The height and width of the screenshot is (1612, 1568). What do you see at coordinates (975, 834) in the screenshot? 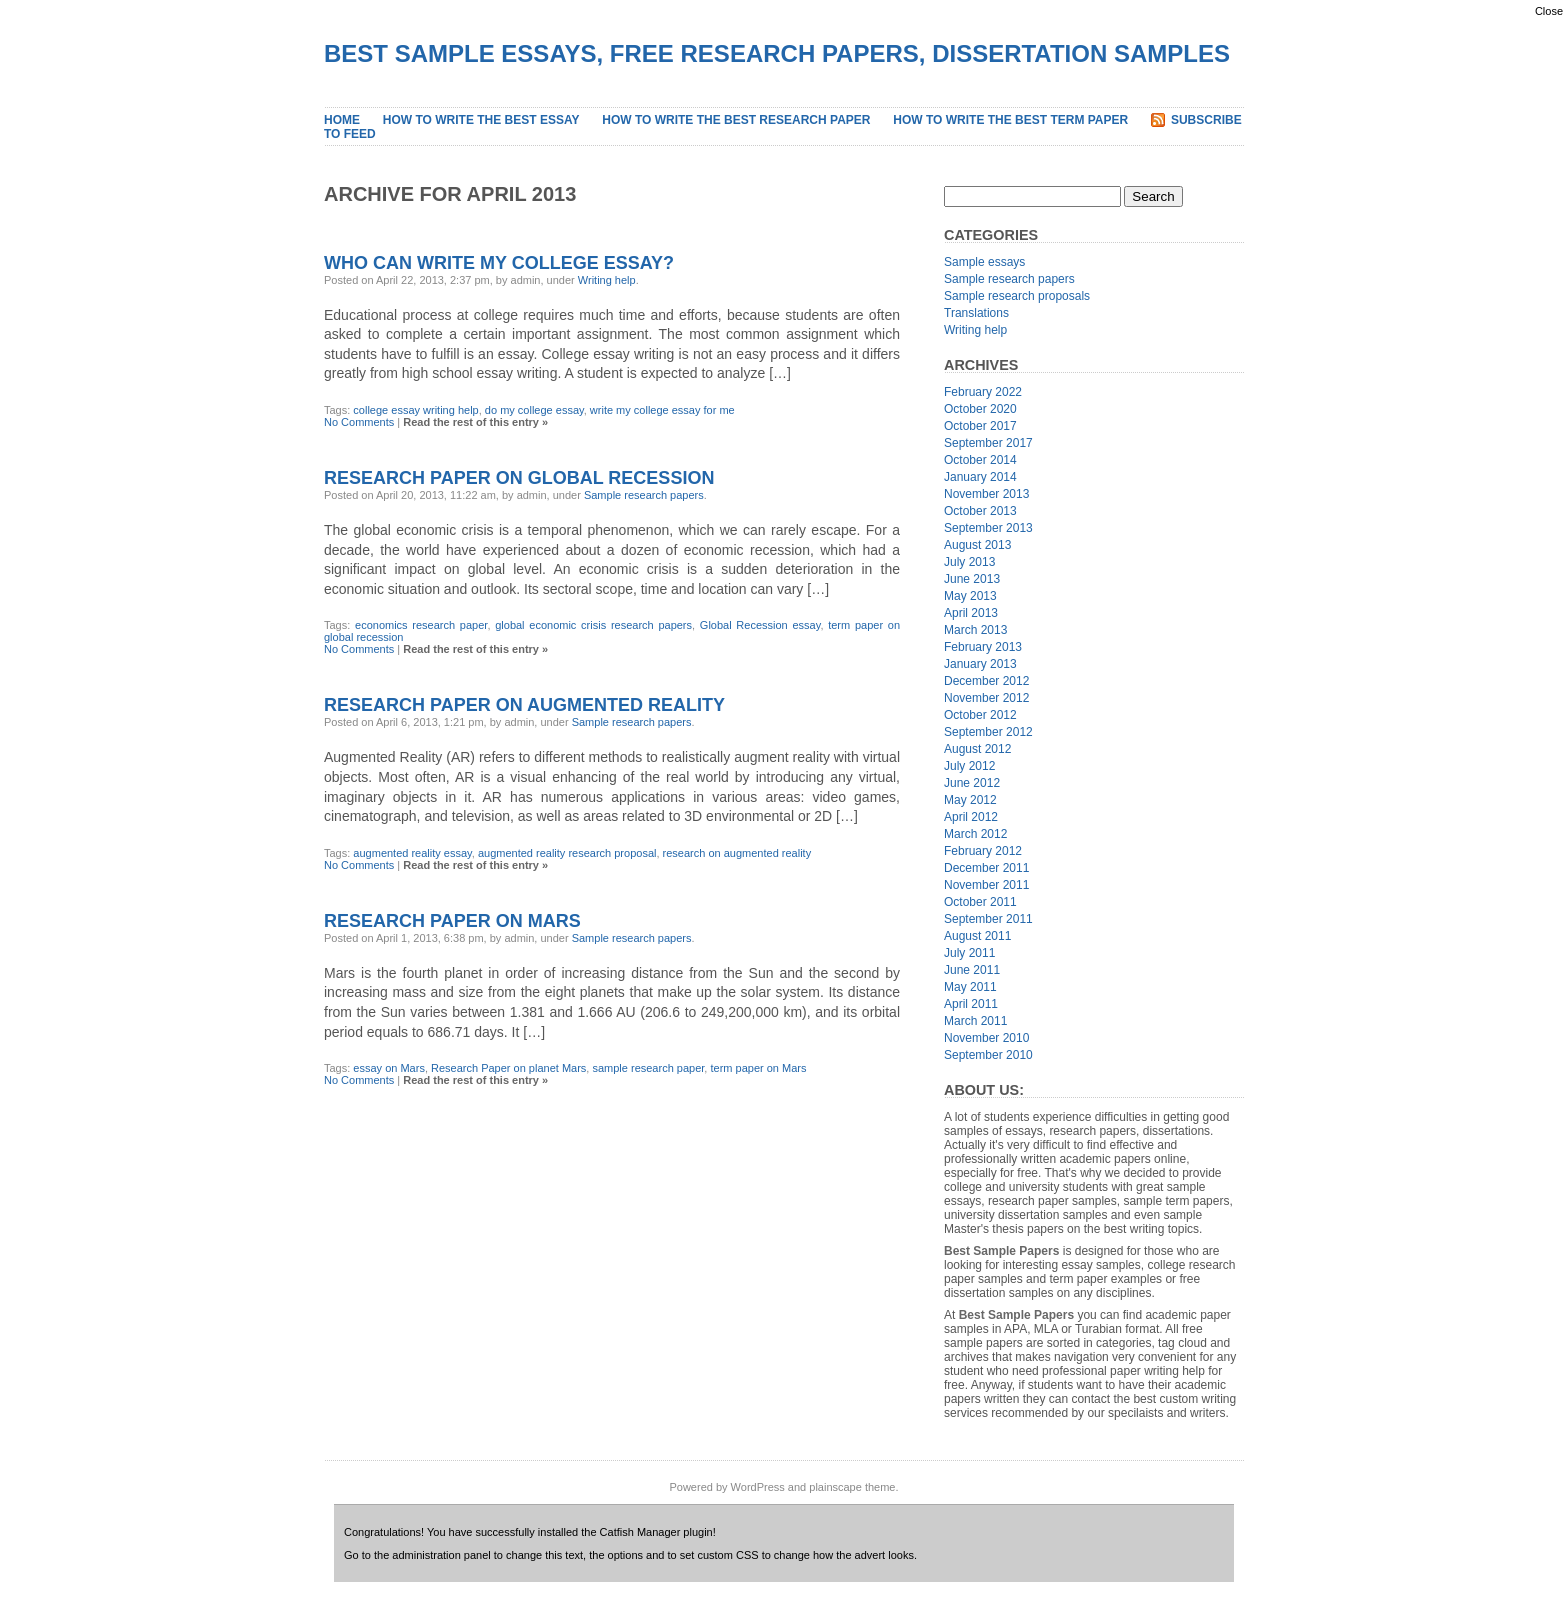
I see `March 2012` at bounding box center [975, 834].